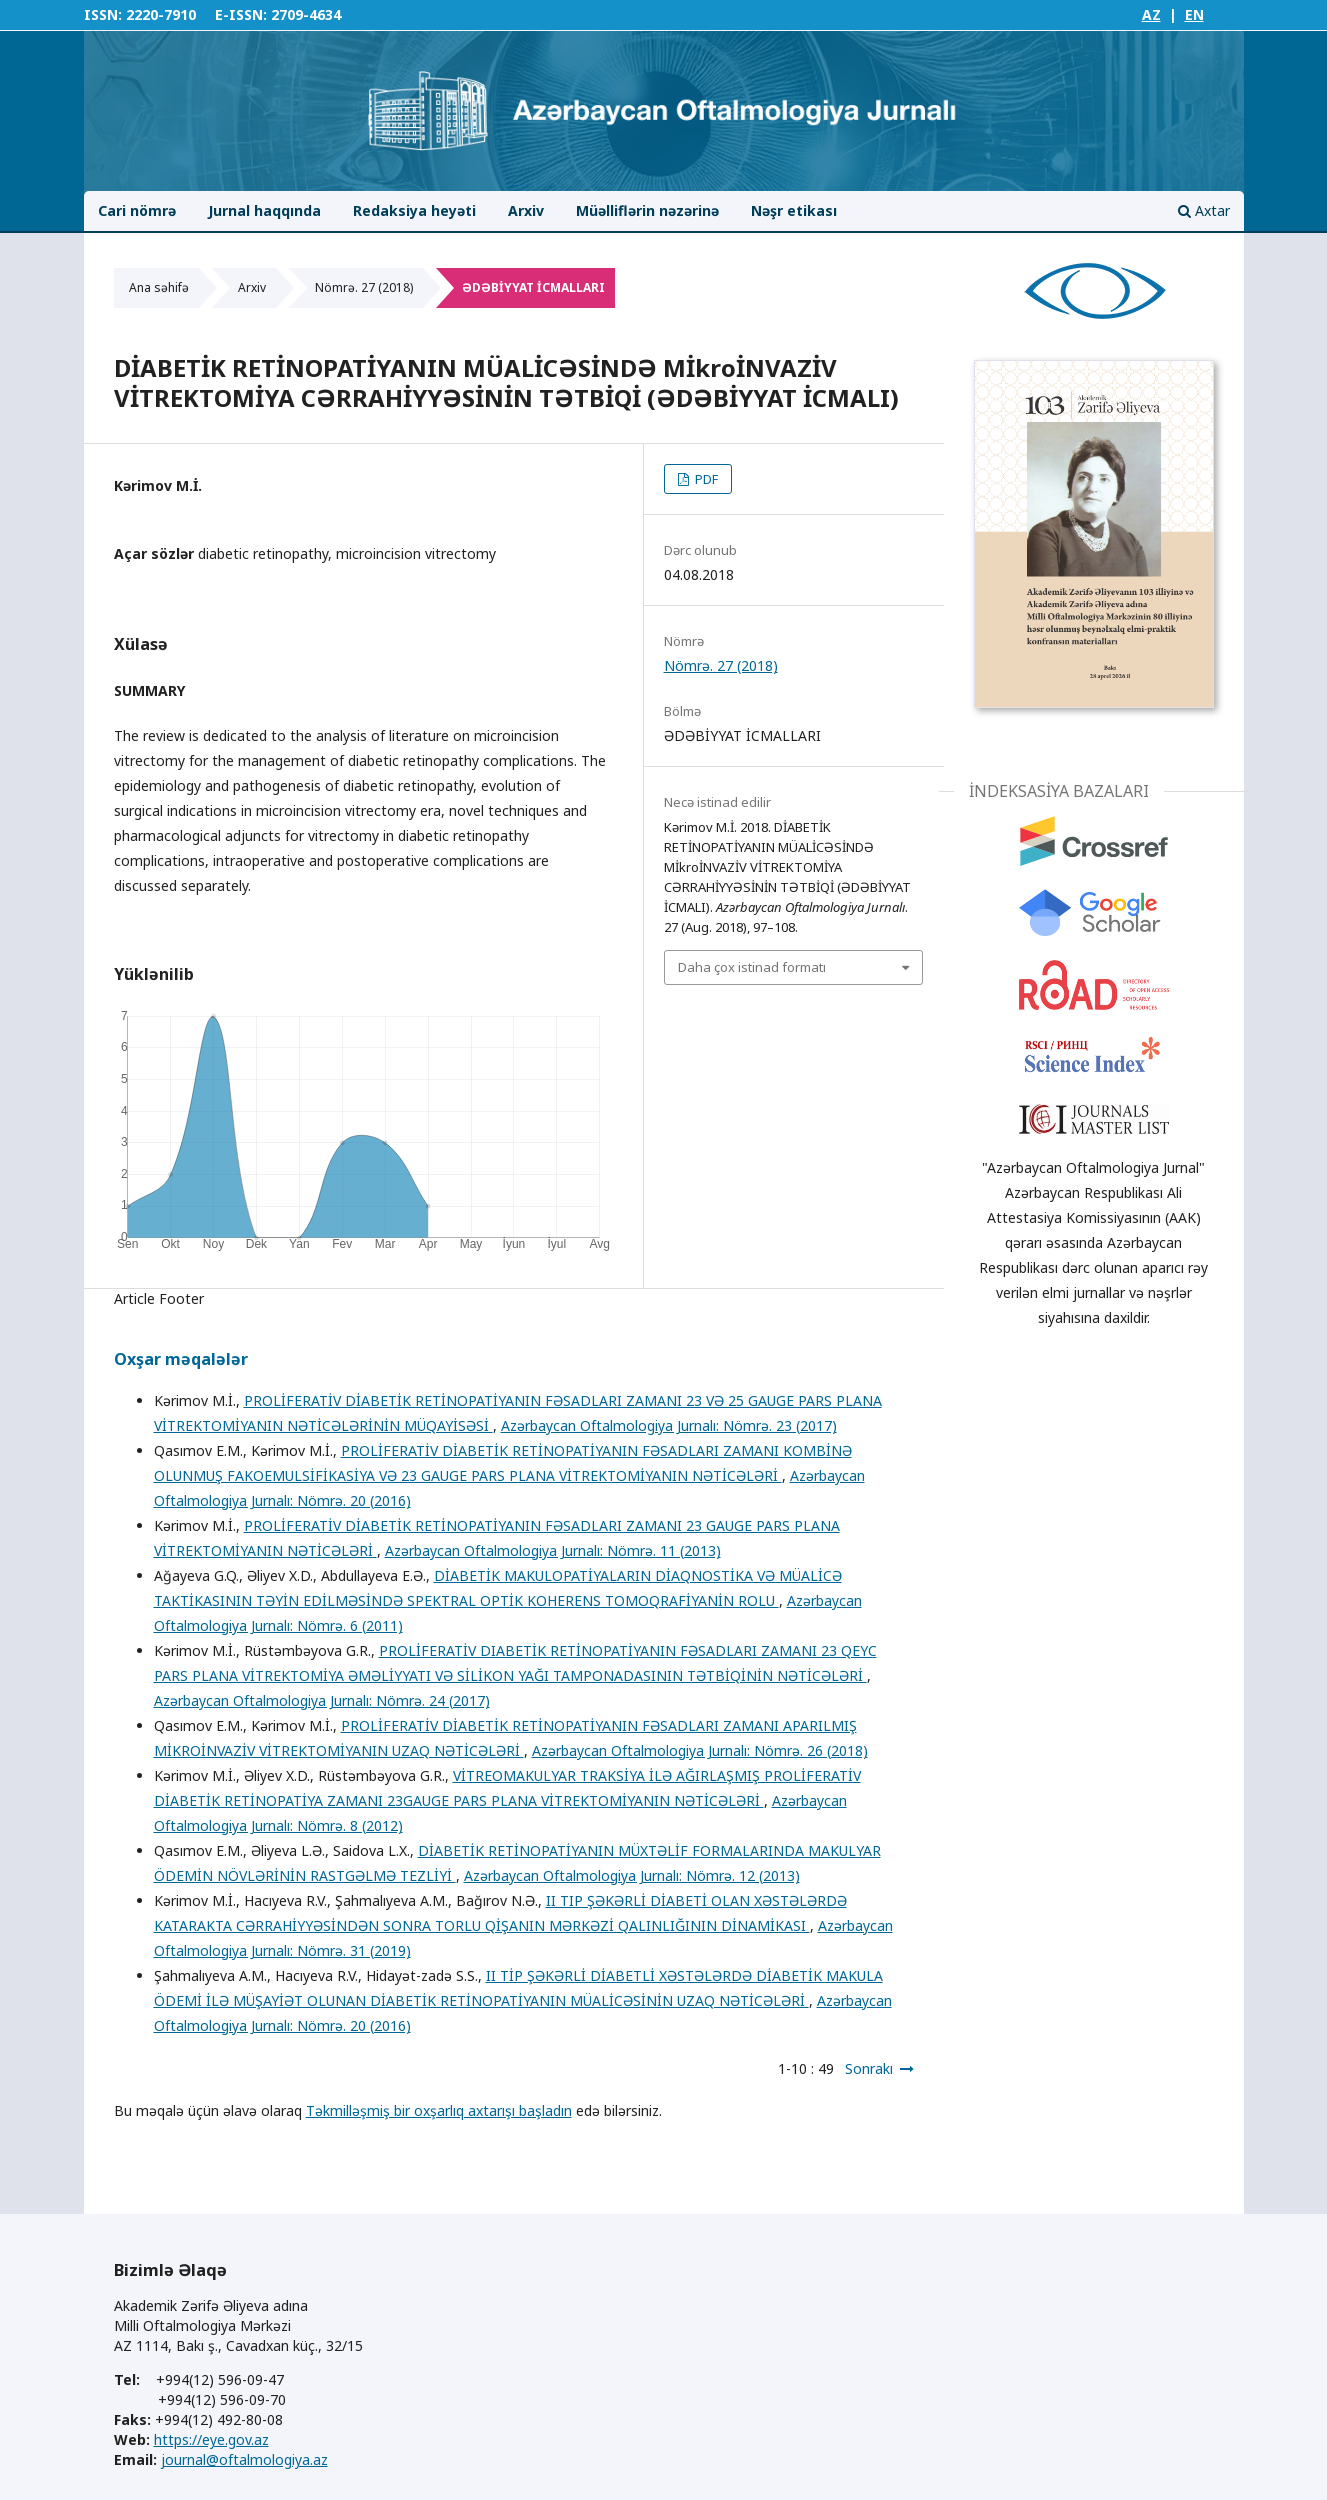 The width and height of the screenshot is (1327, 2500). Describe the element at coordinates (752, 967) in the screenshot. I see `Daha çox istinad formatı` at that location.